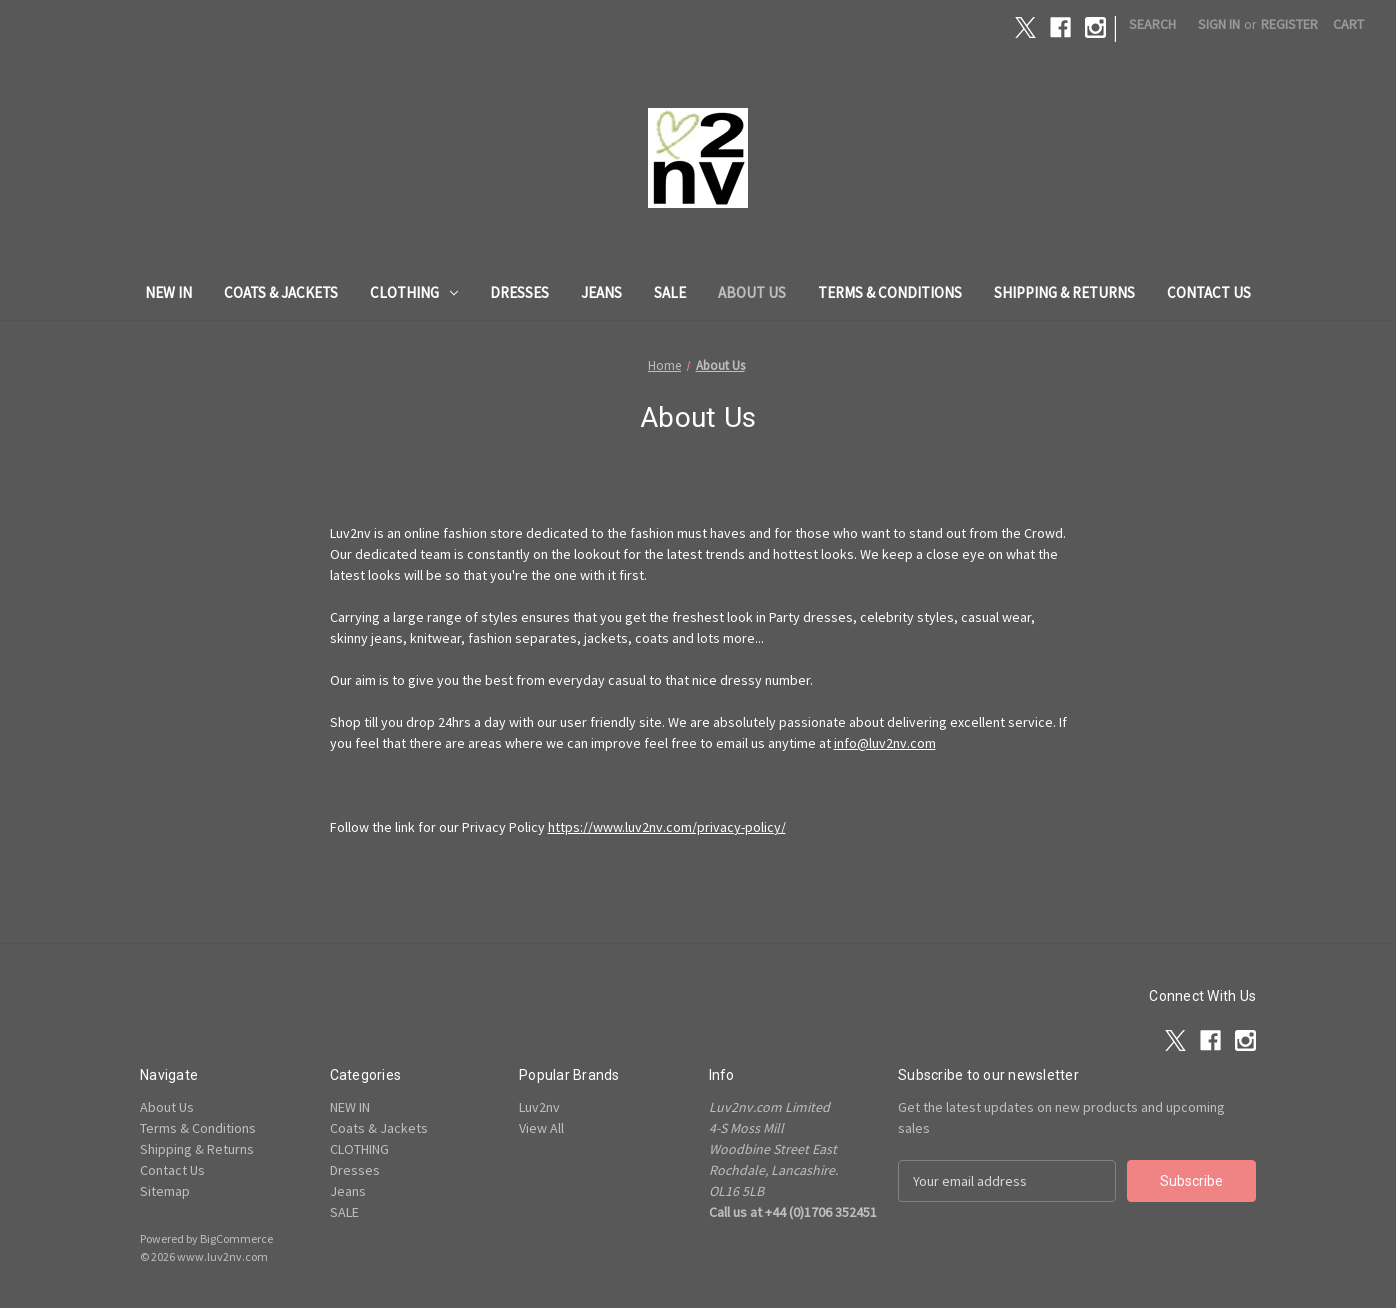 Image resolution: width=1396 pixels, height=1308 pixels. Describe the element at coordinates (541, 1128) in the screenshot. I see `View All` at that location.